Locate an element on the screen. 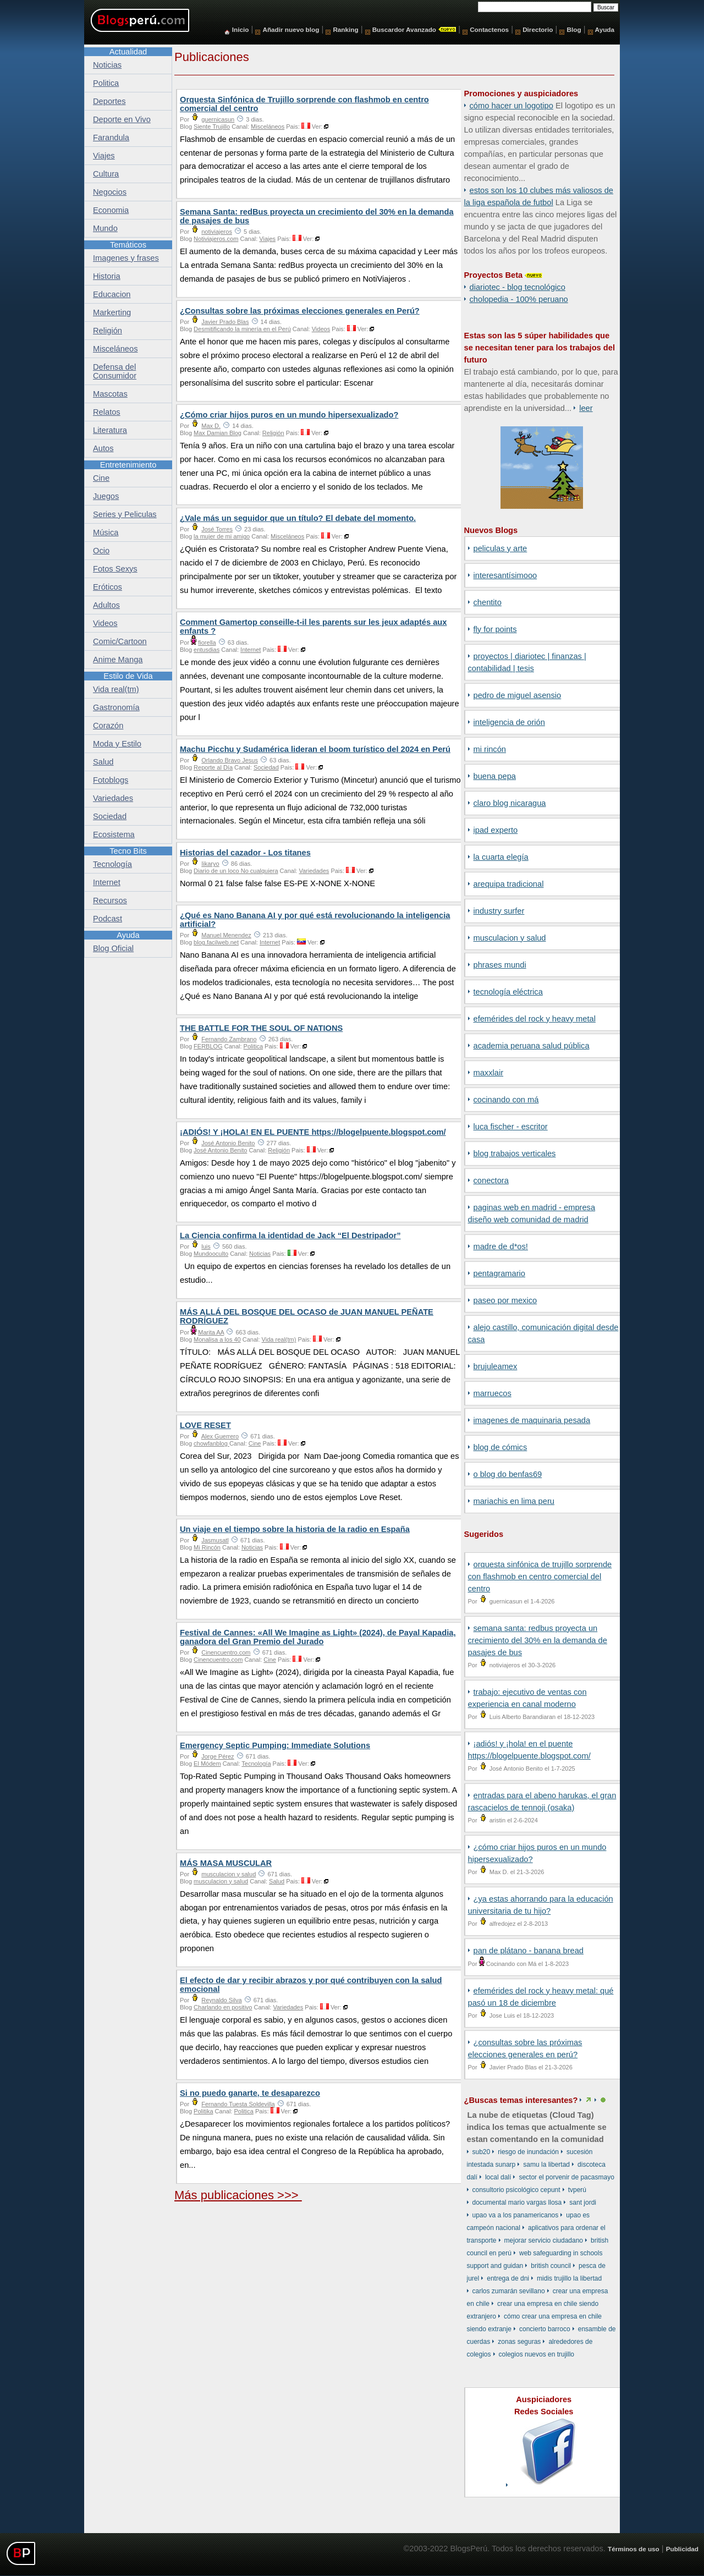 This screenshot has width=704, height=2576. Semana Santa: redBus proyecta un crecimiento del 30% en la demanda de pasajes de bus is located at coordinates (537, 1640).